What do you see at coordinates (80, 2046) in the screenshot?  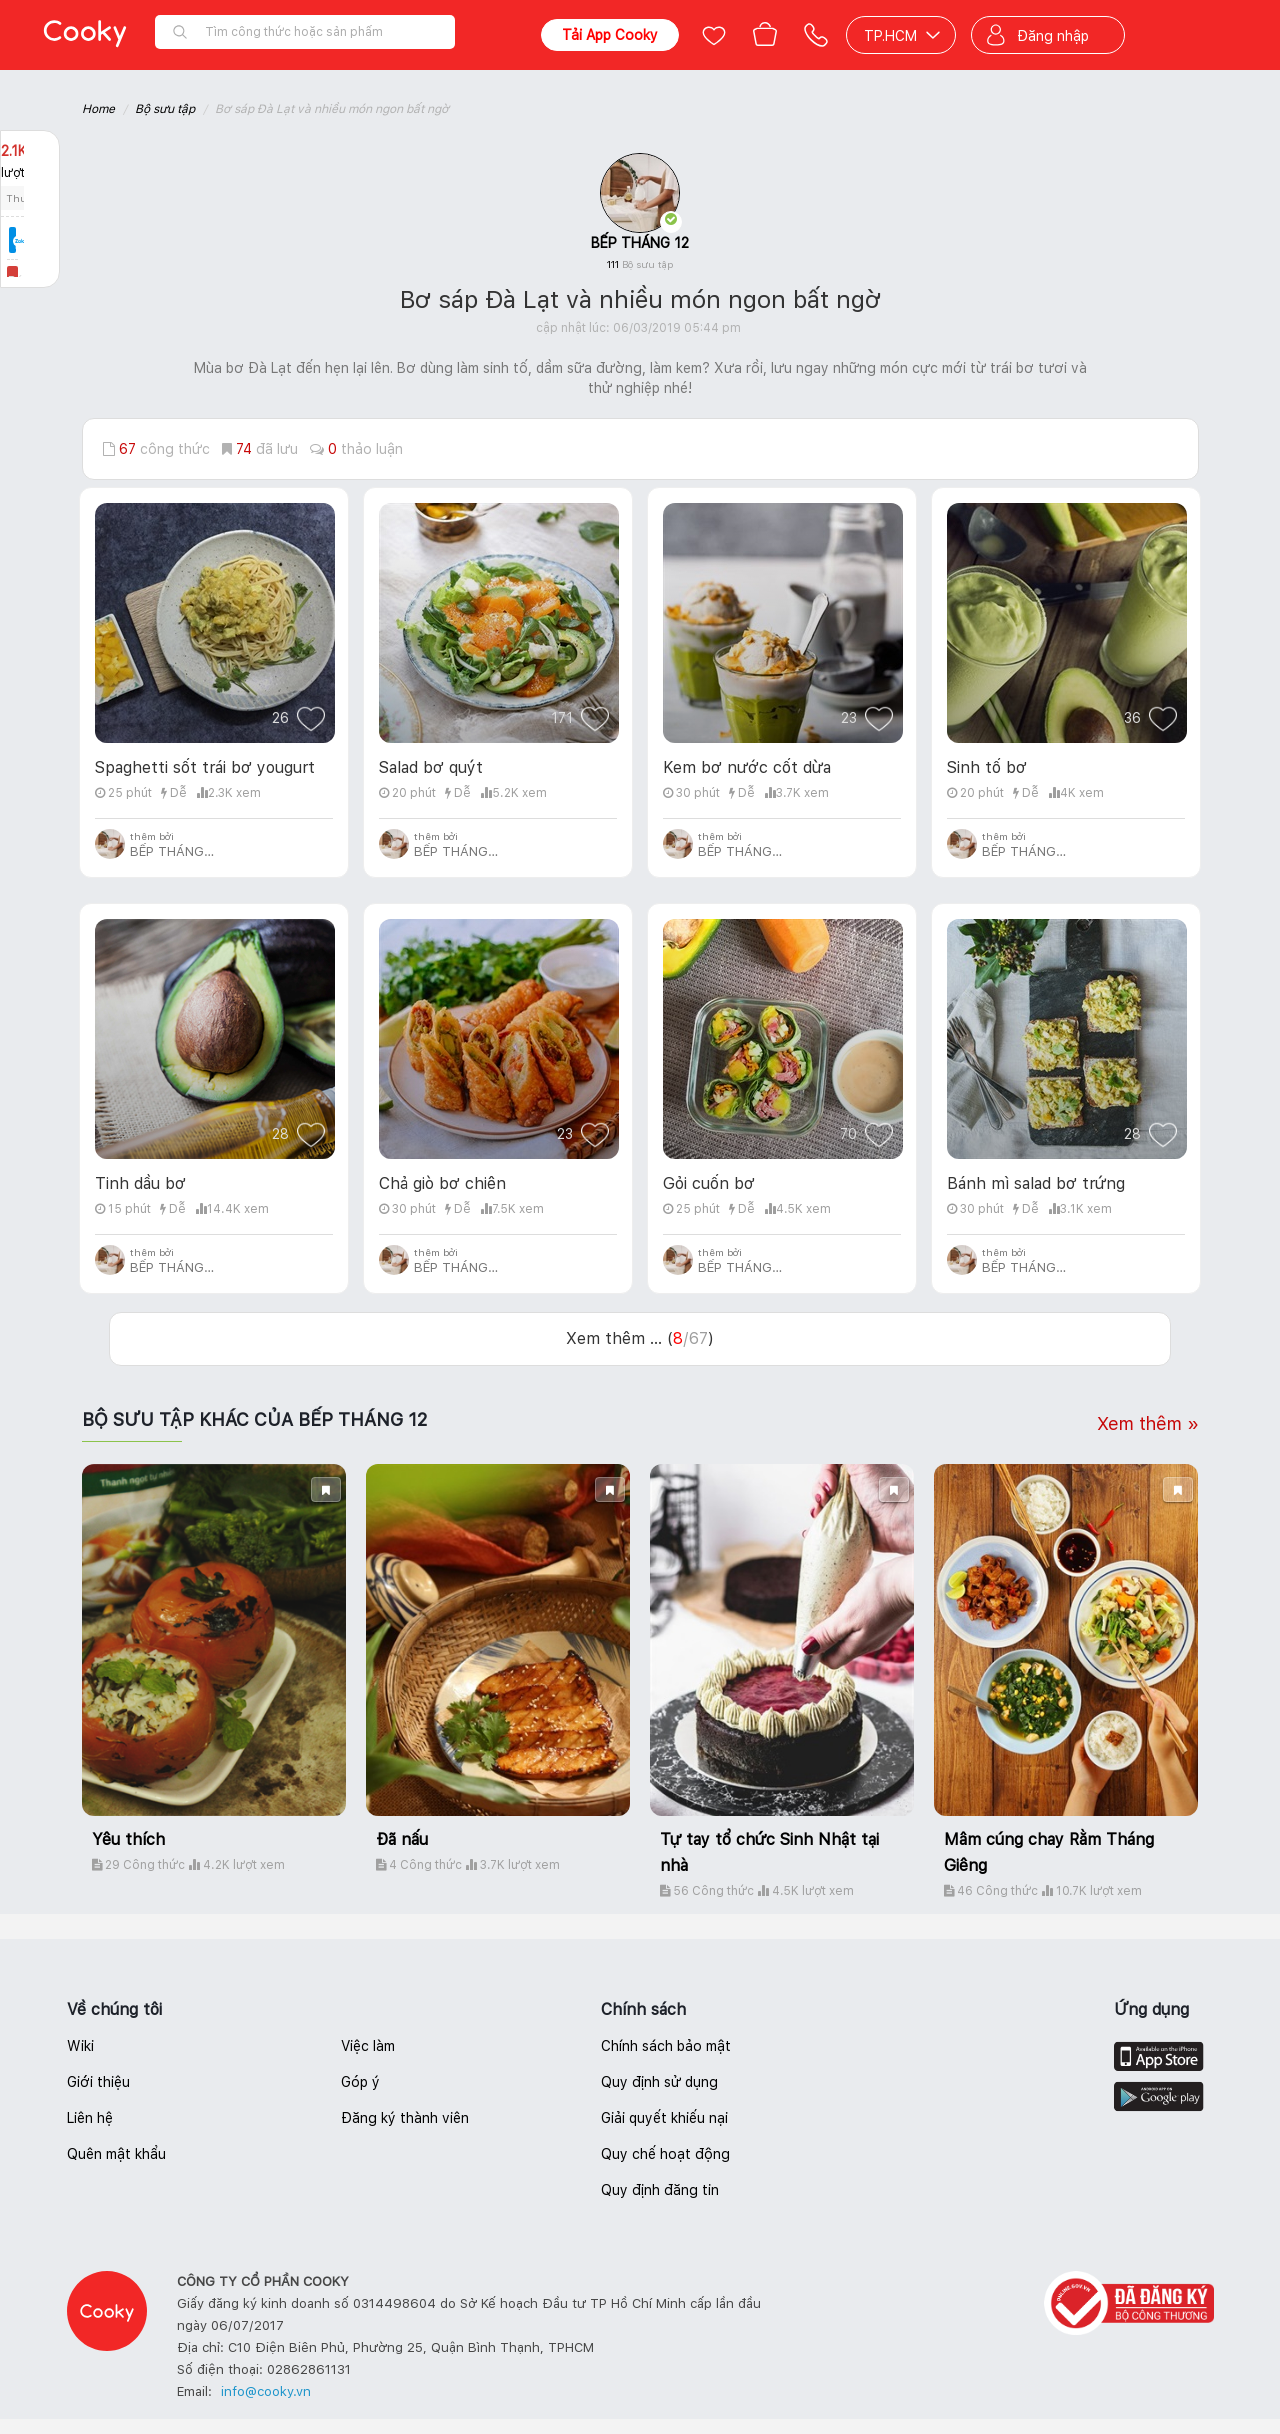 I see `Wiki` at bounding box center [80, 2046].